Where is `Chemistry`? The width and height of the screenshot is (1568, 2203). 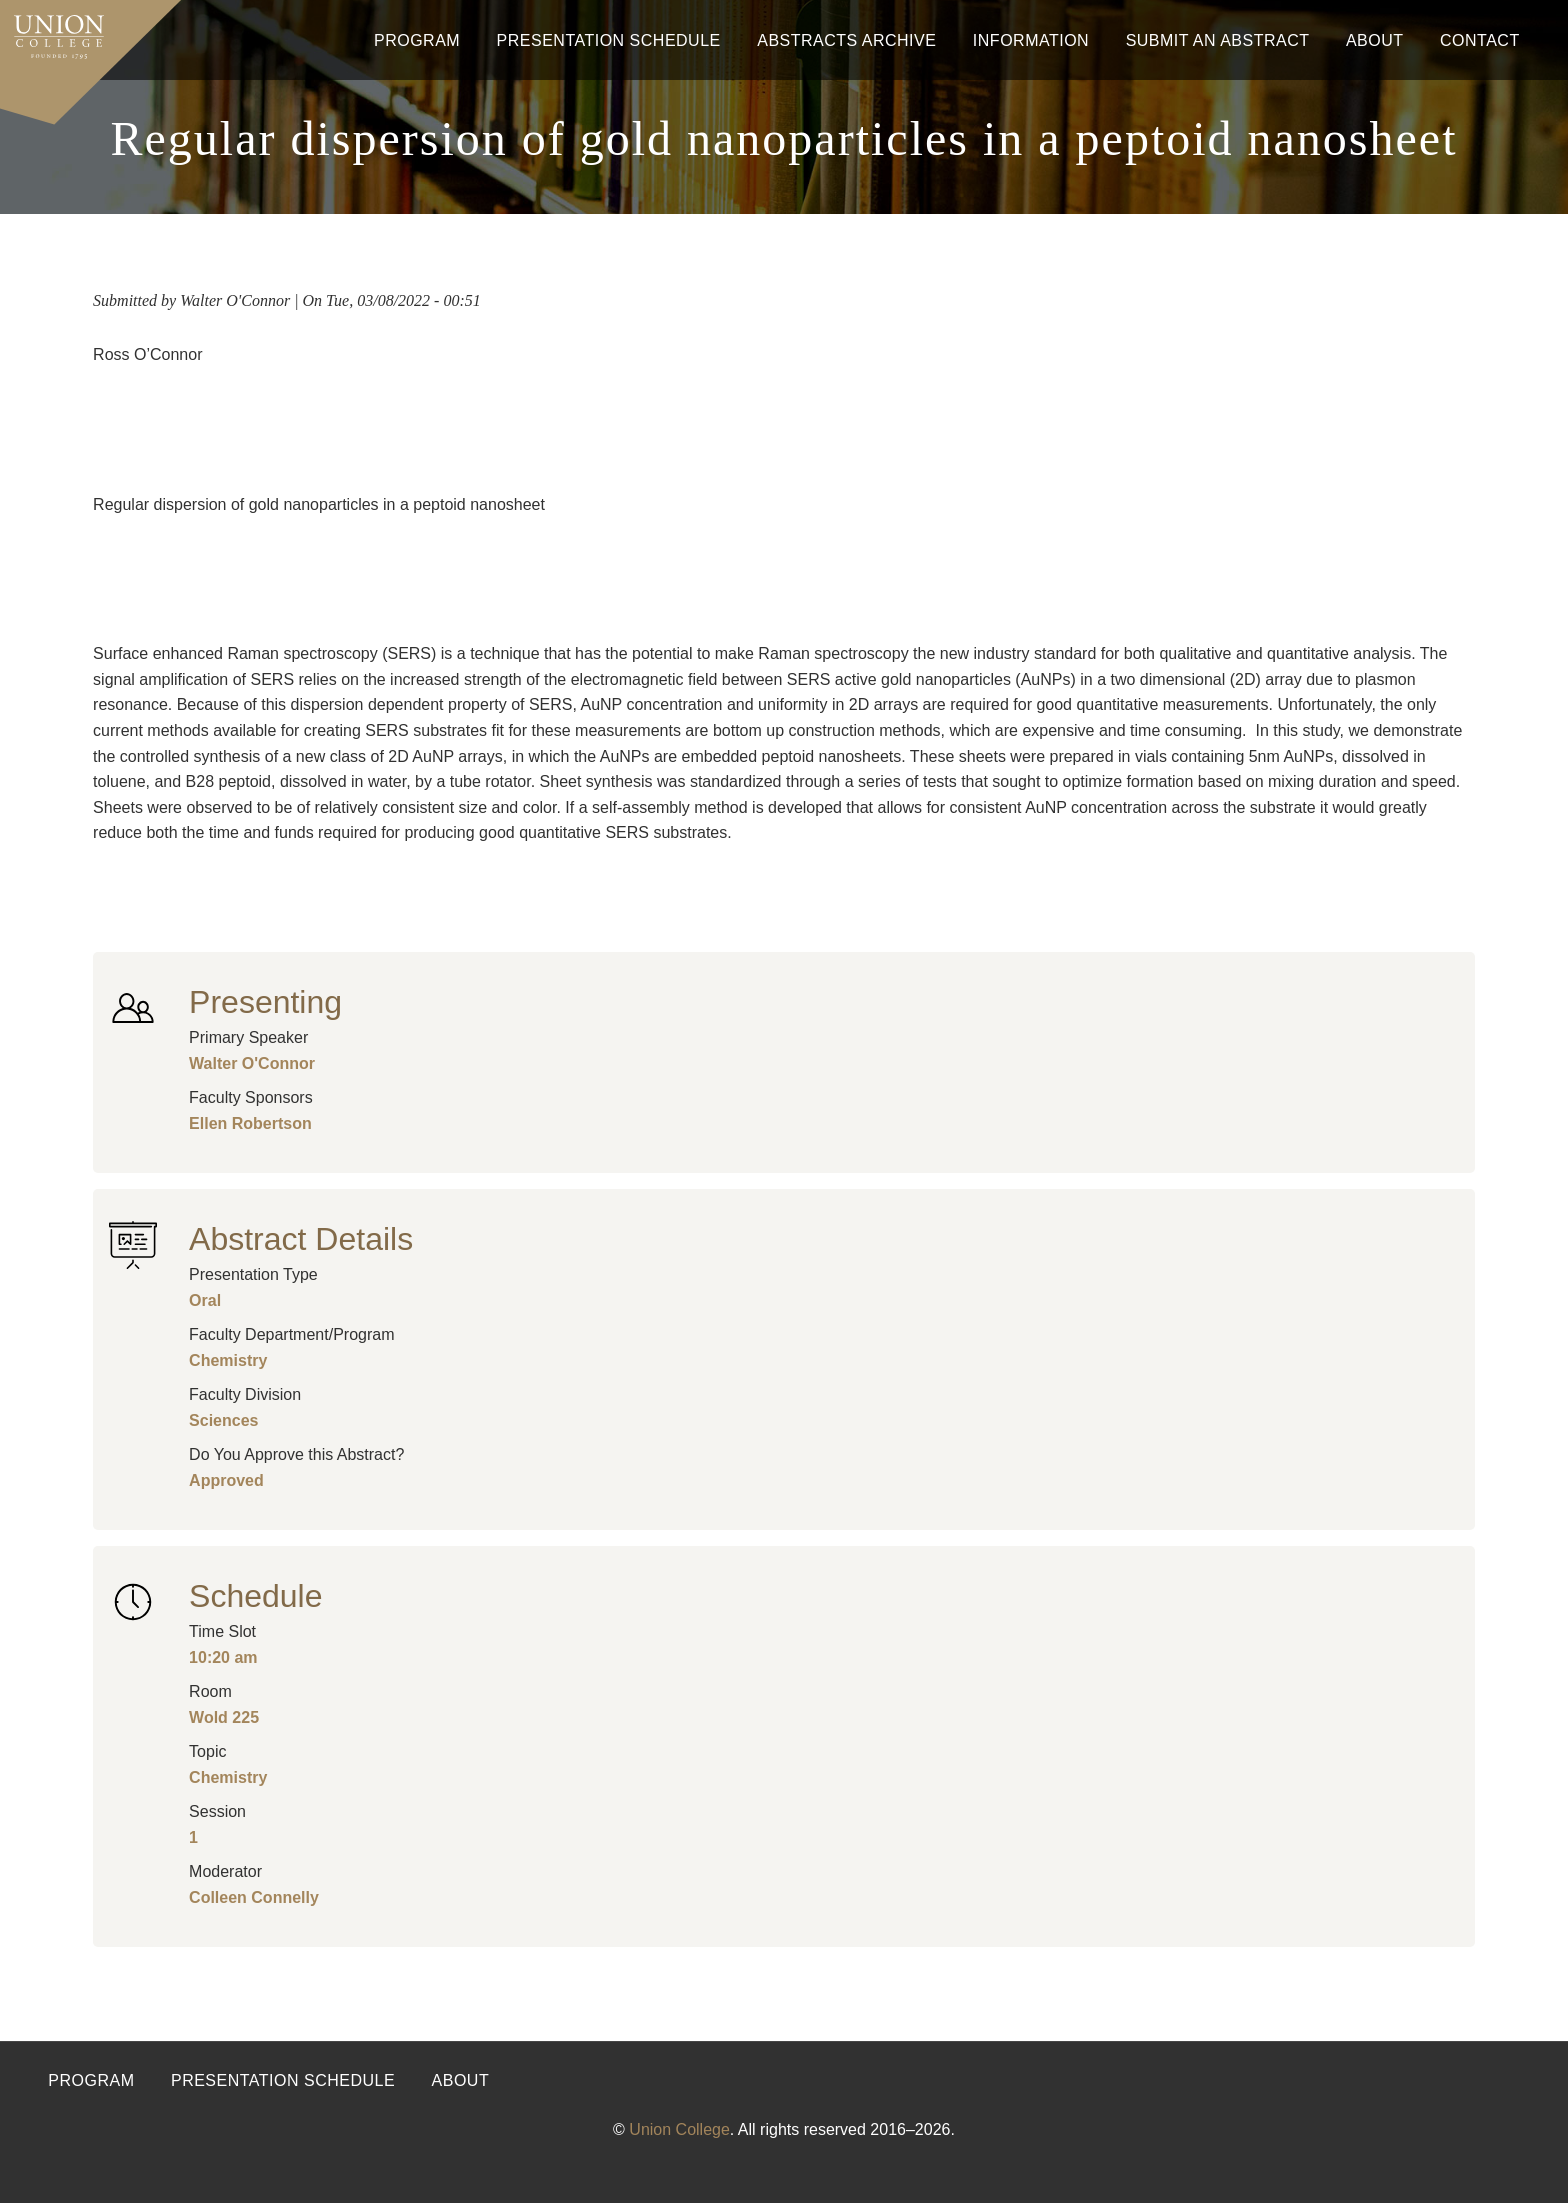
Chemistry is located at coordinates (228, 1360).